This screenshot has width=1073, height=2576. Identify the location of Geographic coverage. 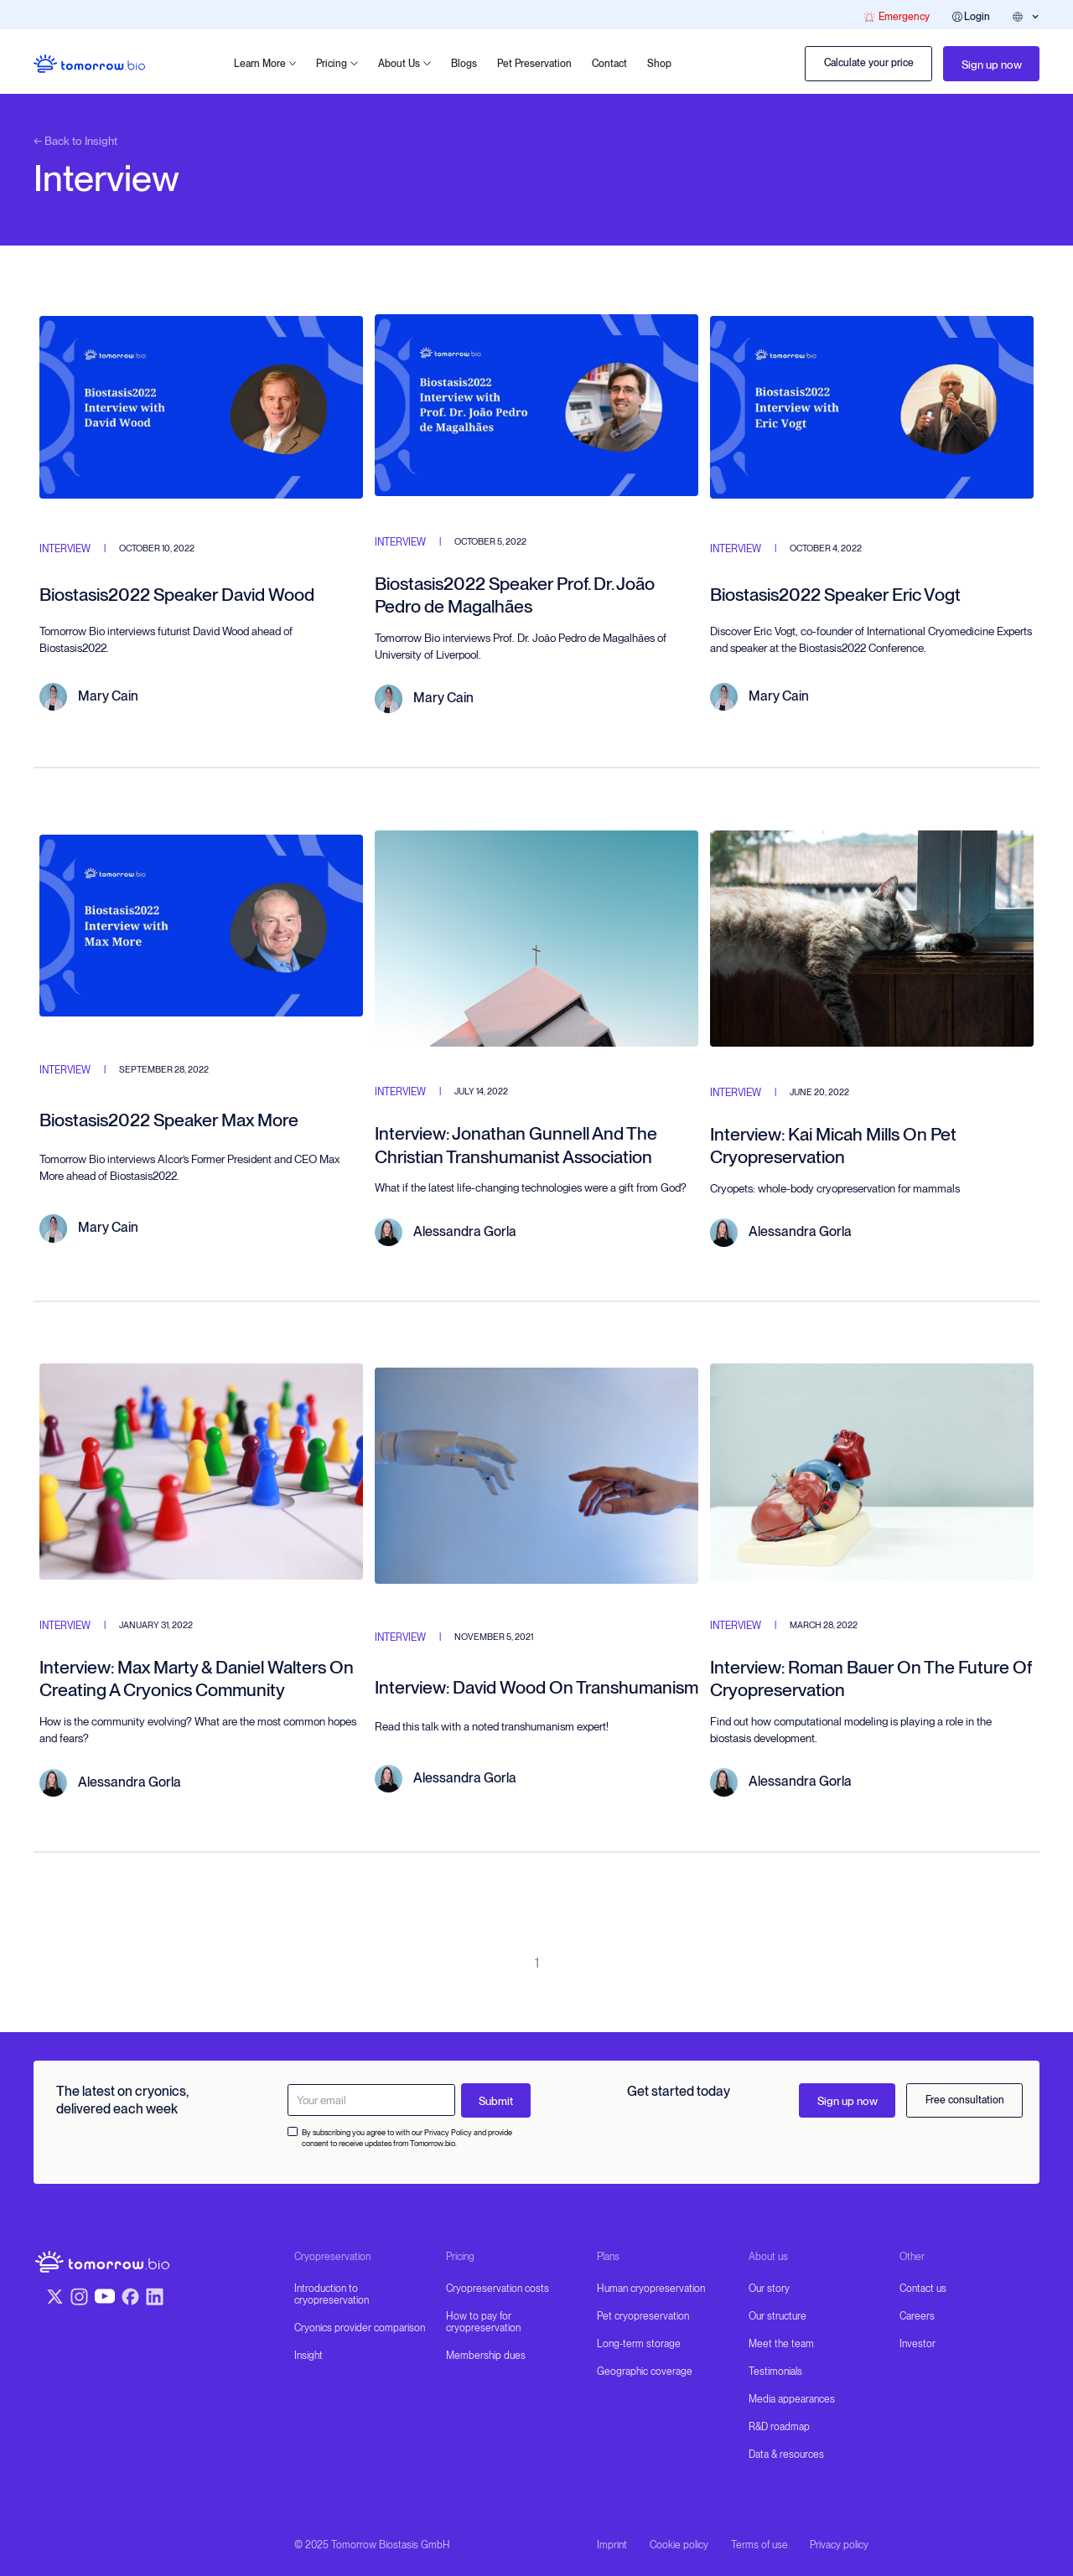
(644, 2371).